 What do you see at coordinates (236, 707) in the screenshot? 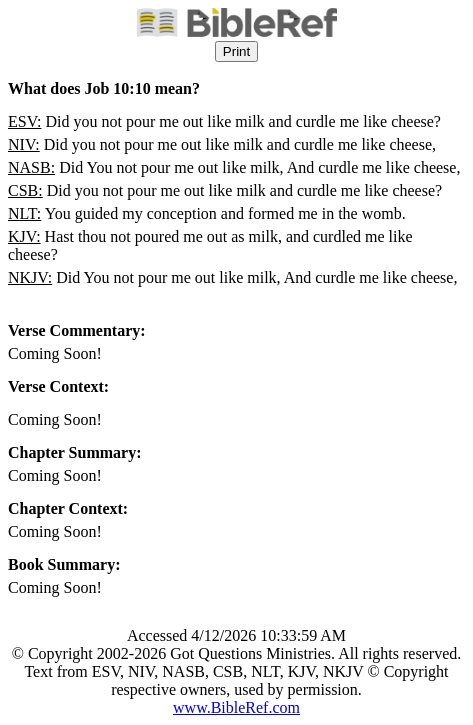
I see `www.BibleRef.com` at bounding box center [236, 707].